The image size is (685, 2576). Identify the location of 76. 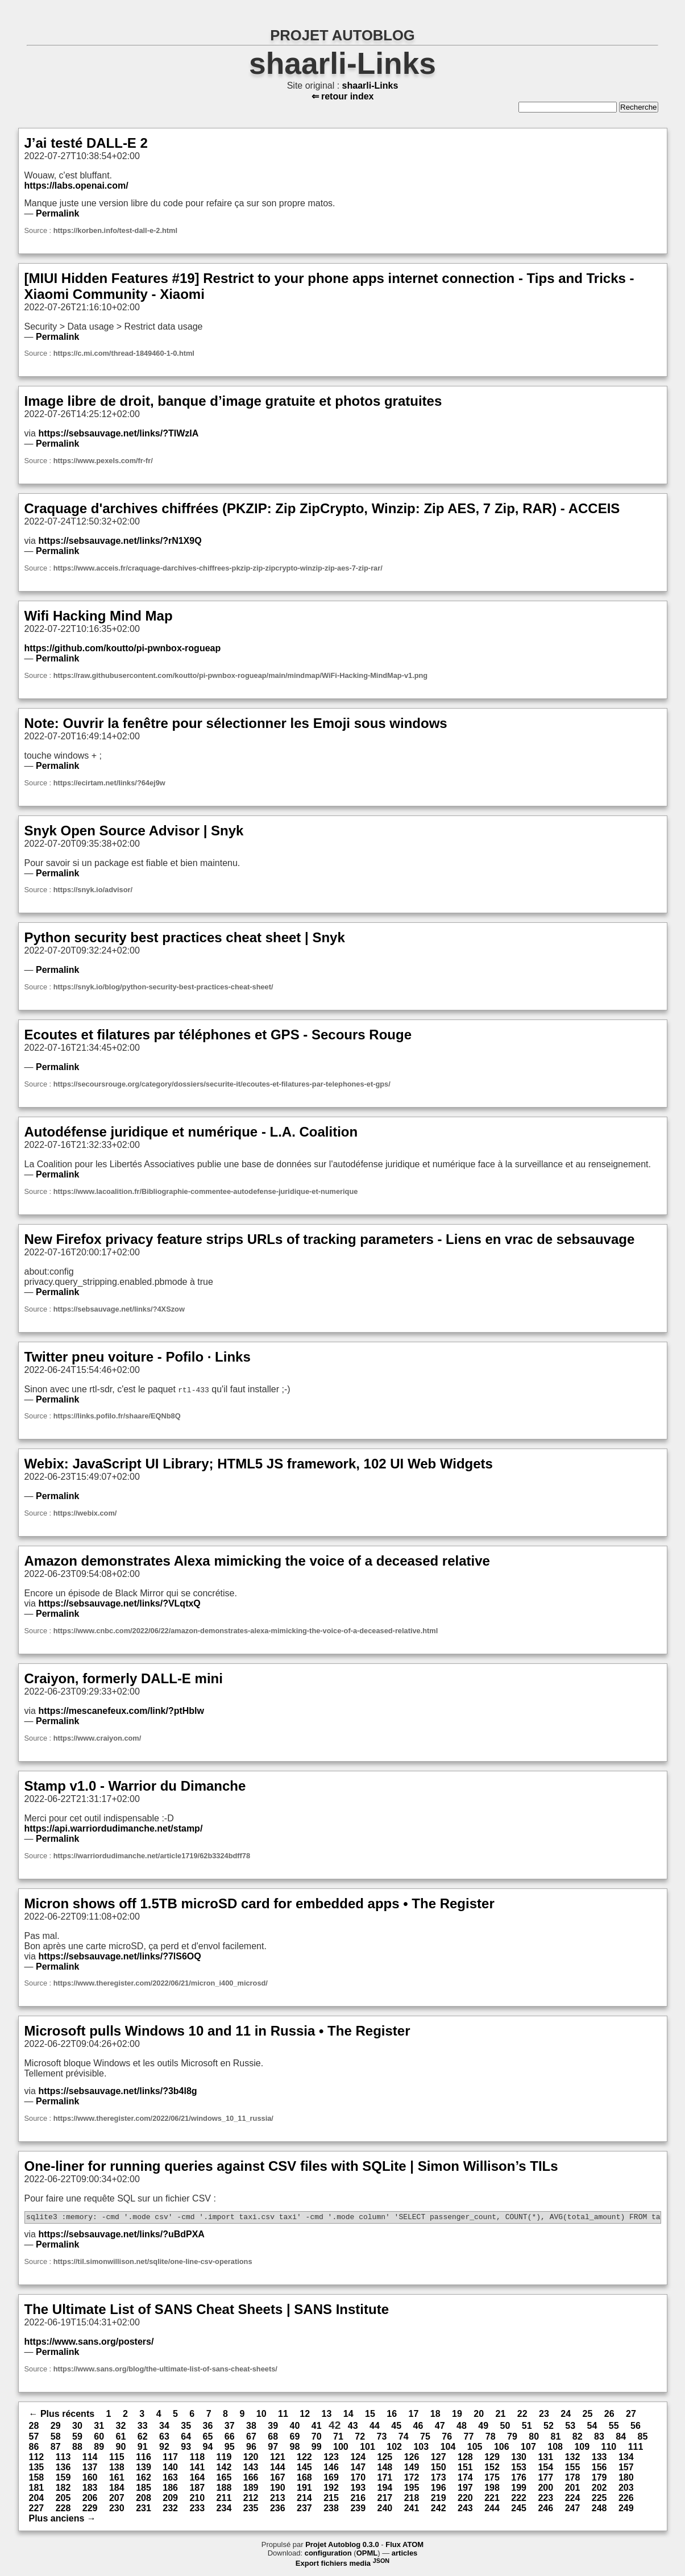
(447, 2438).